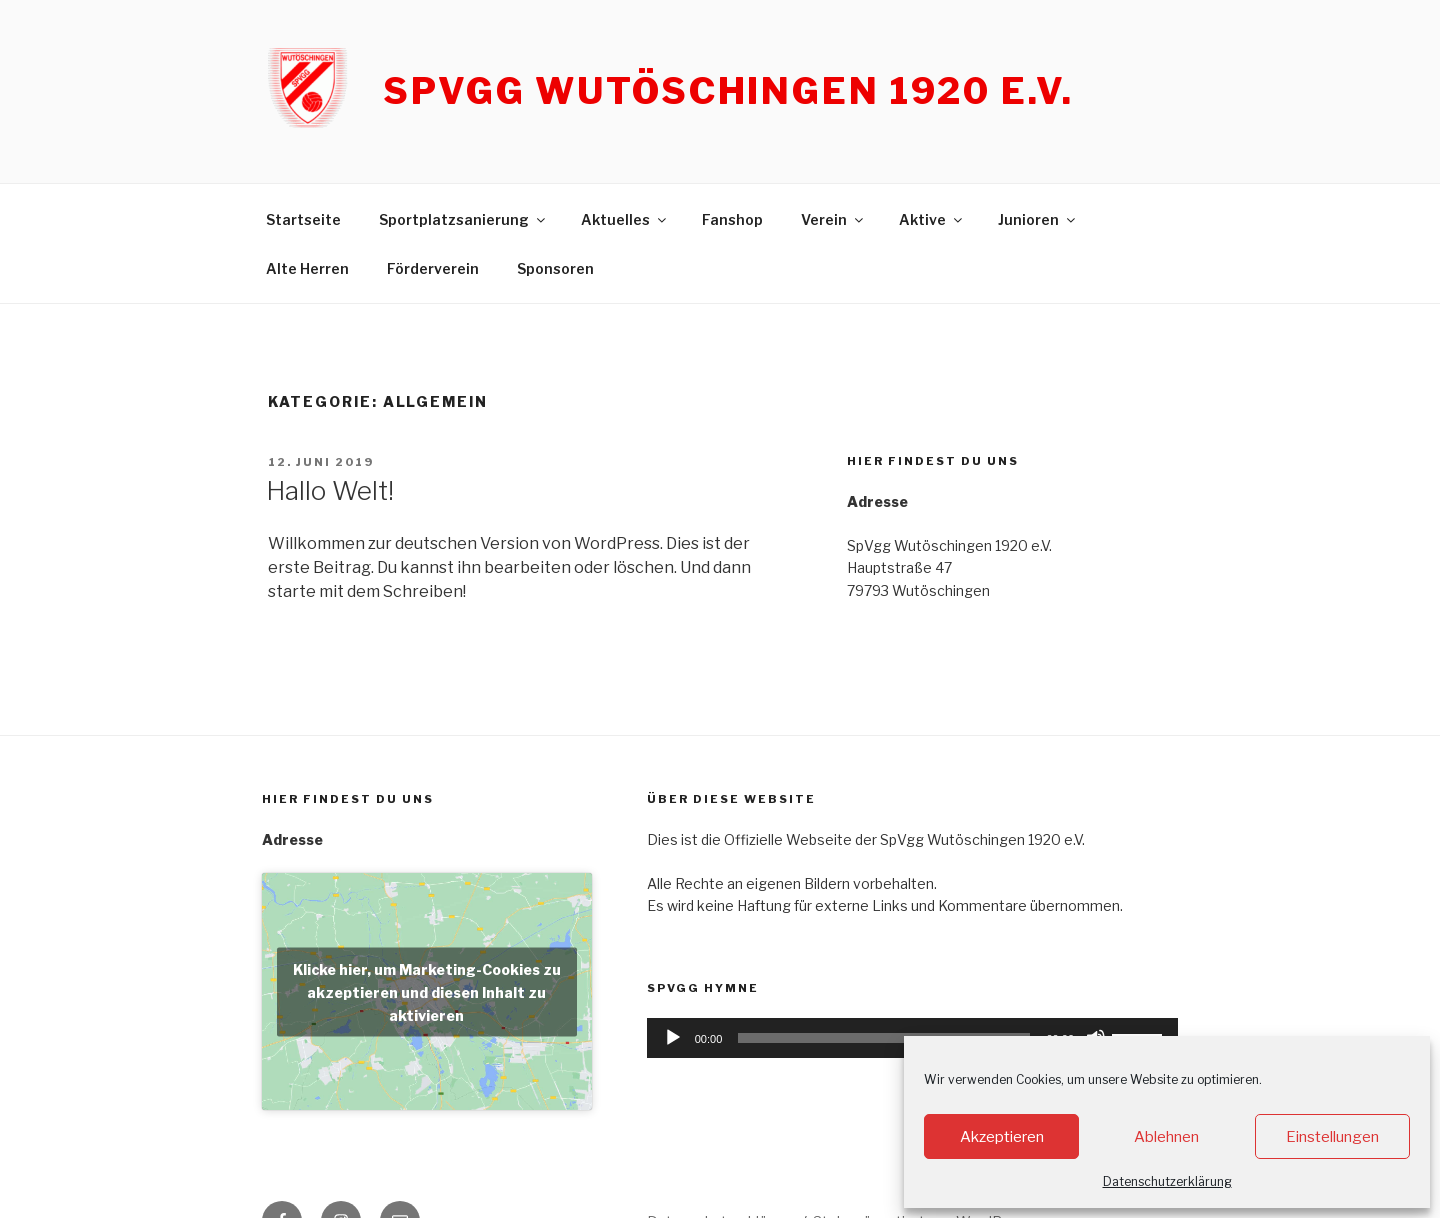  Describe the element at coordinates (1002, 1137) in the screenshot. I see `Akzeptieren` at that location.